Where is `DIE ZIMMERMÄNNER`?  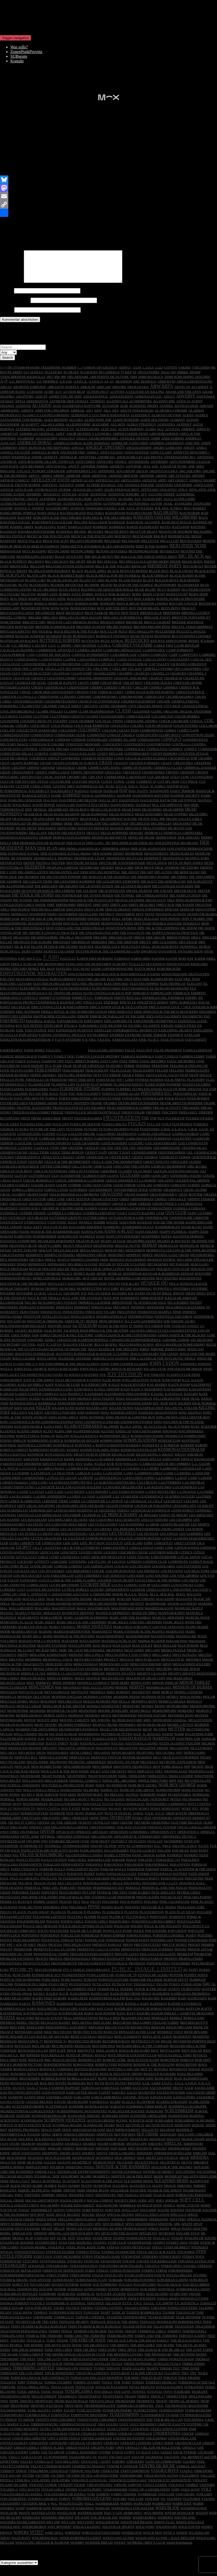 DIE ZIMMERMÄNNER is located at coordinates (51, 906).